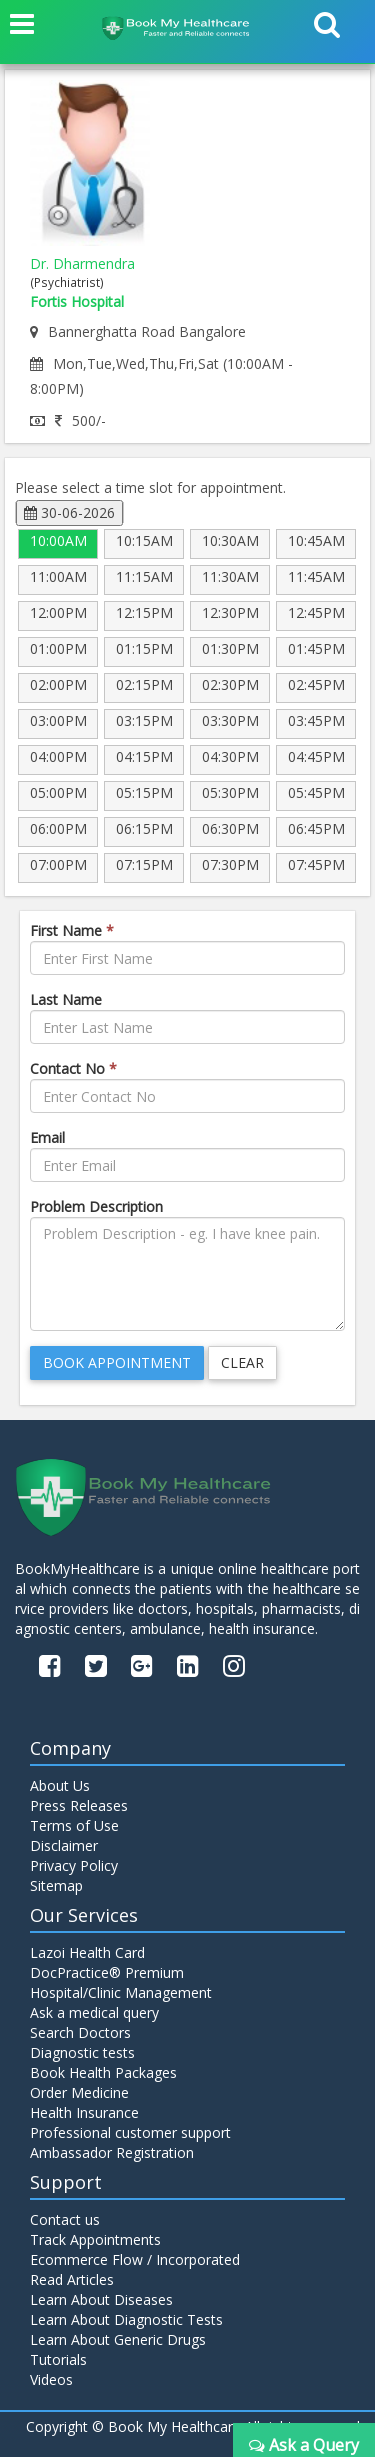 The width and height of the screenshot is (375, 2457). I want to click on Press Releases, so click(79, 1805).